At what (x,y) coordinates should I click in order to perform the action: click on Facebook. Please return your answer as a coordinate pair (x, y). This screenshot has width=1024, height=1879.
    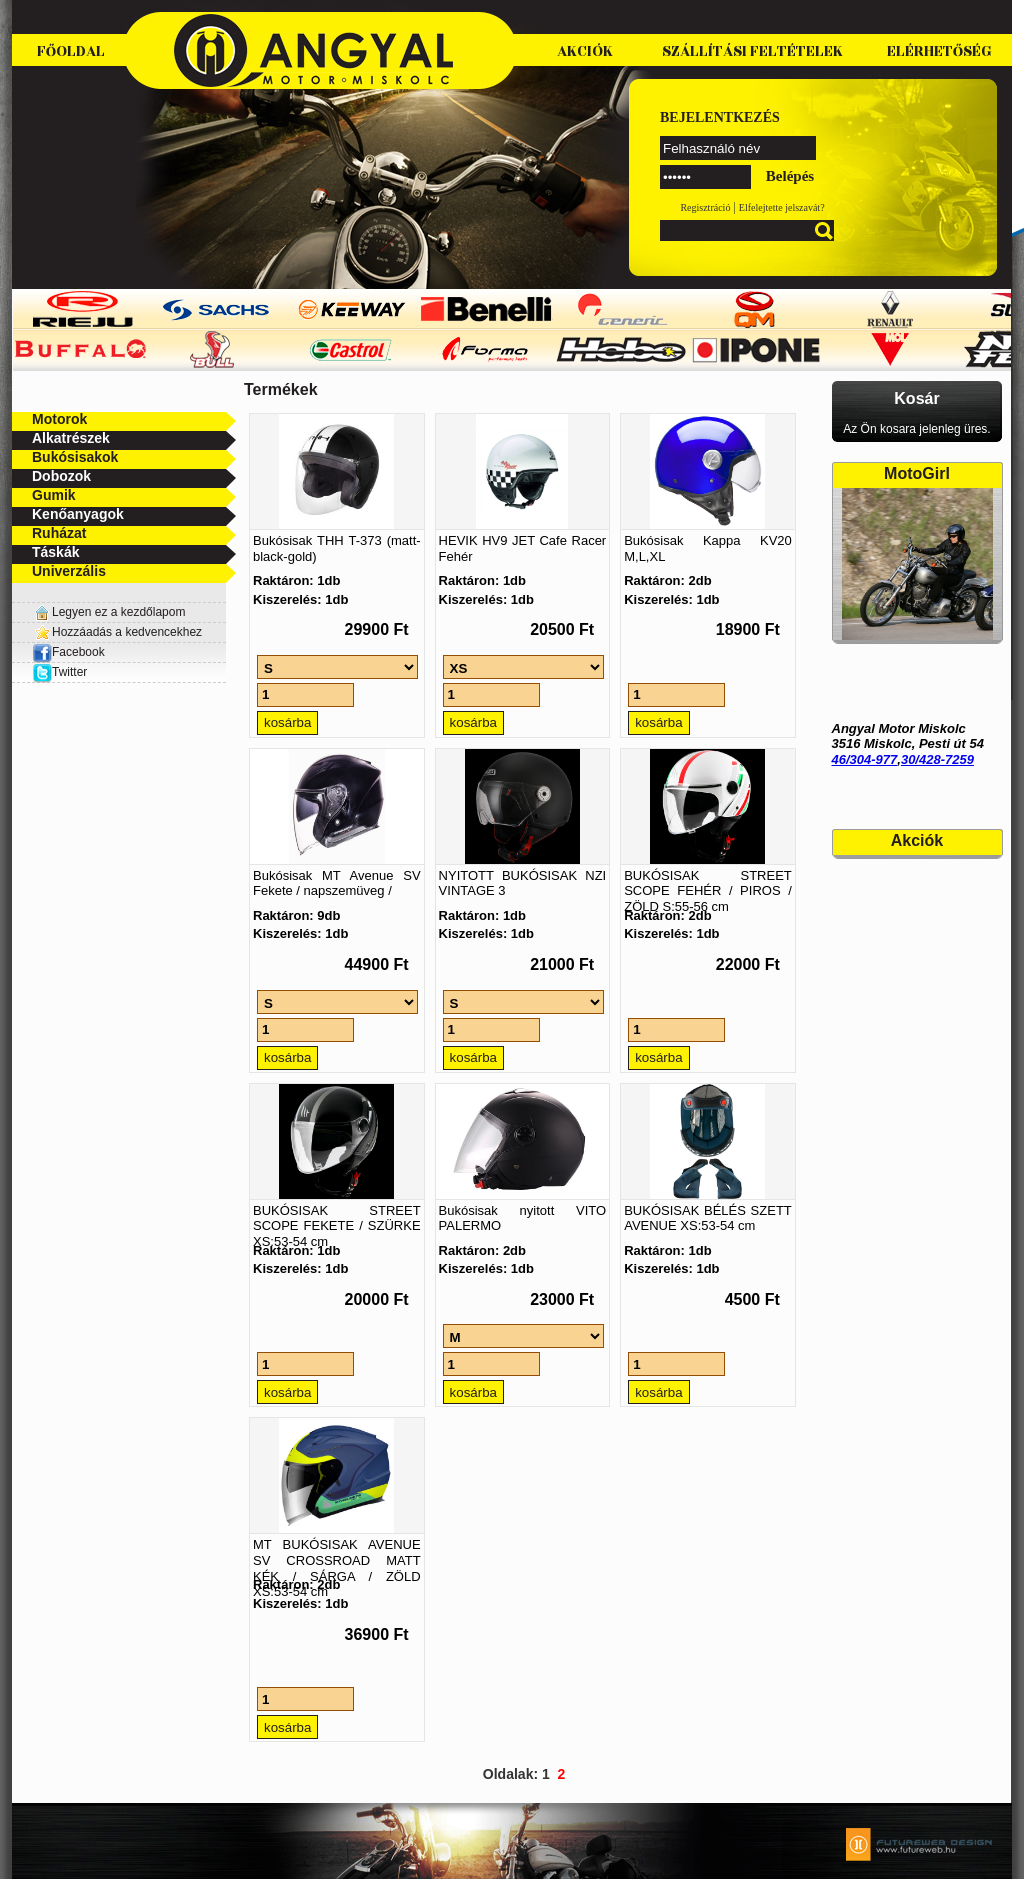
    Looking at the image, I should click on (68, 652).